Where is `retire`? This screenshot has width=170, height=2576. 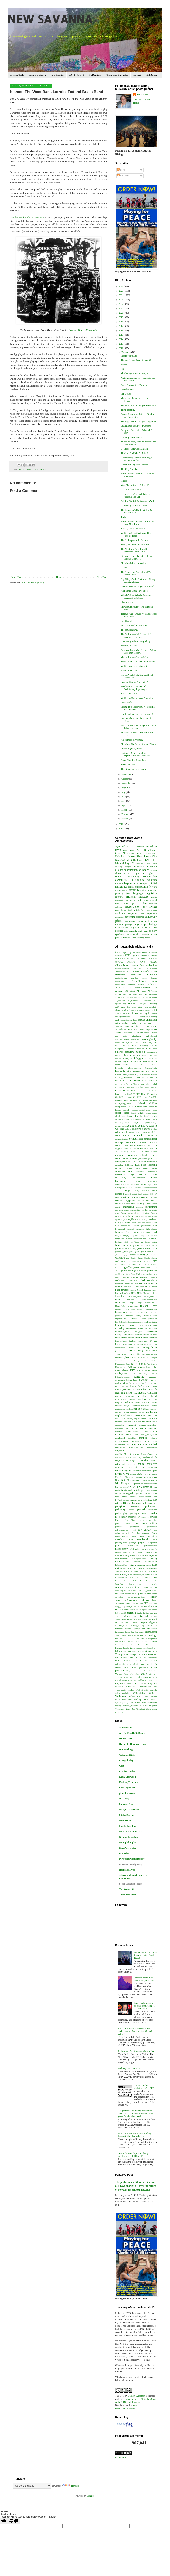
retire is located at coordinates (148, 1565).